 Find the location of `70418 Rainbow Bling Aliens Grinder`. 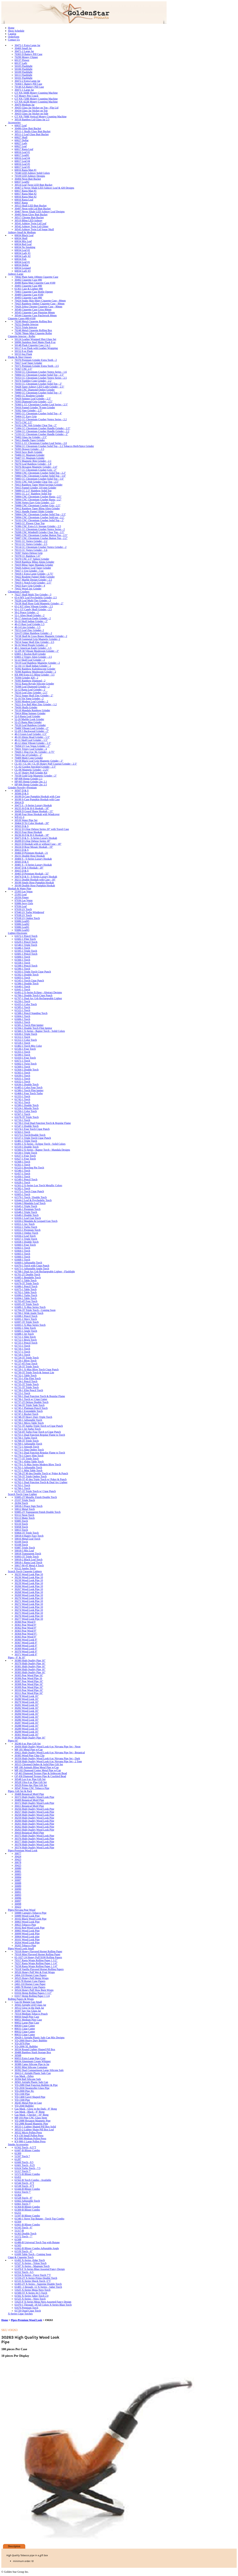

70418 Rainbow Bling Aliens Grinder is located at coordinates (34, 561).